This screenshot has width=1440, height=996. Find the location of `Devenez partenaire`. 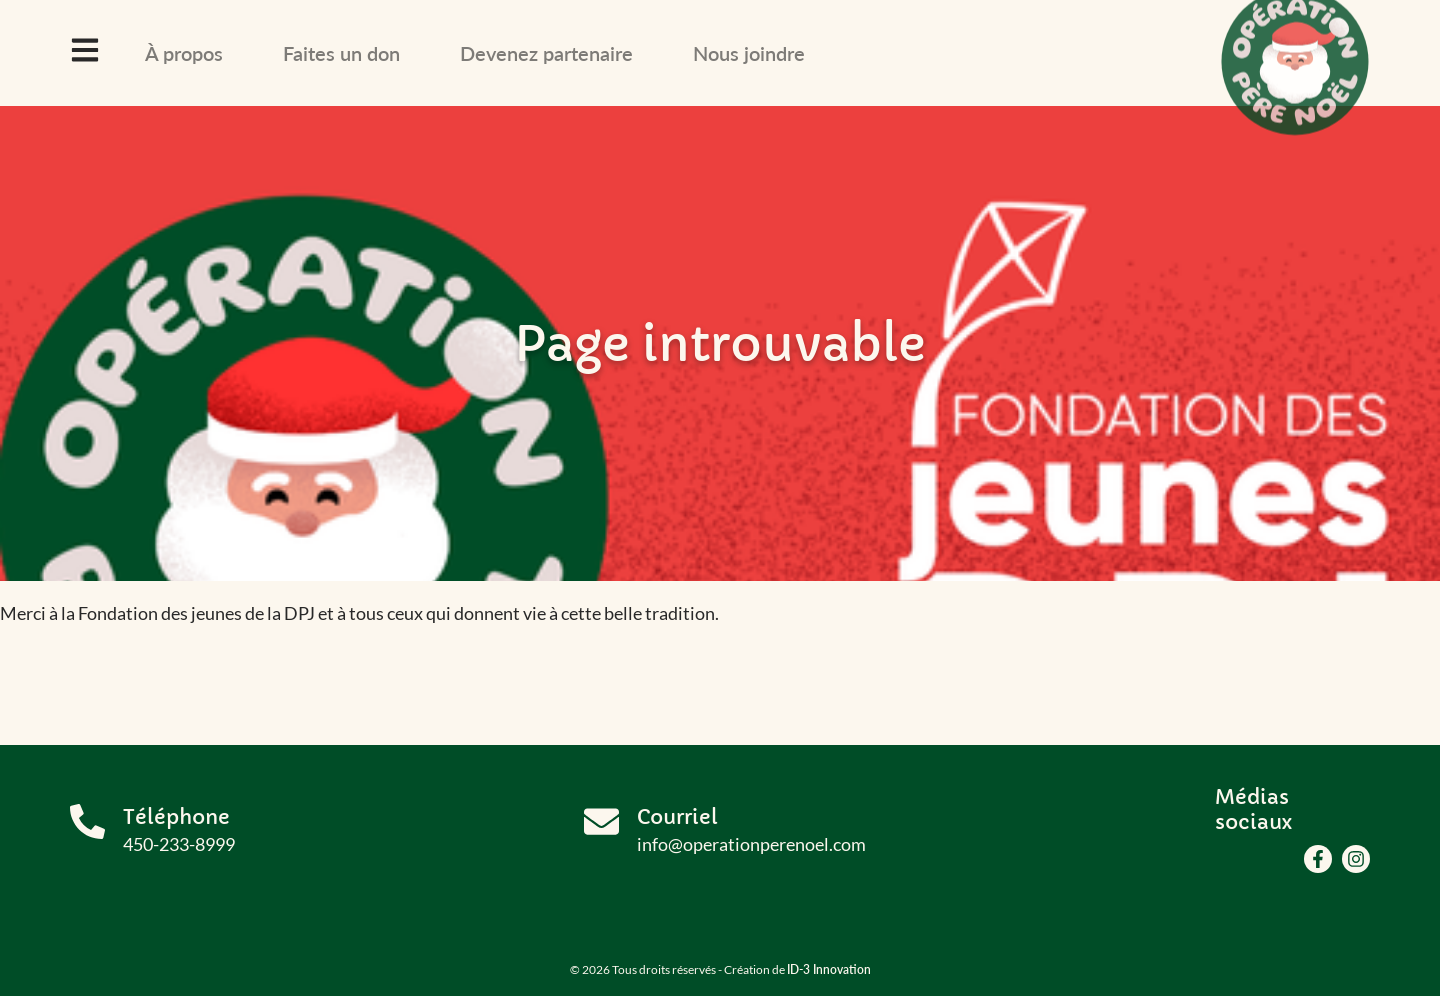

Devenez partenaire is located at coordinates (546, 53).